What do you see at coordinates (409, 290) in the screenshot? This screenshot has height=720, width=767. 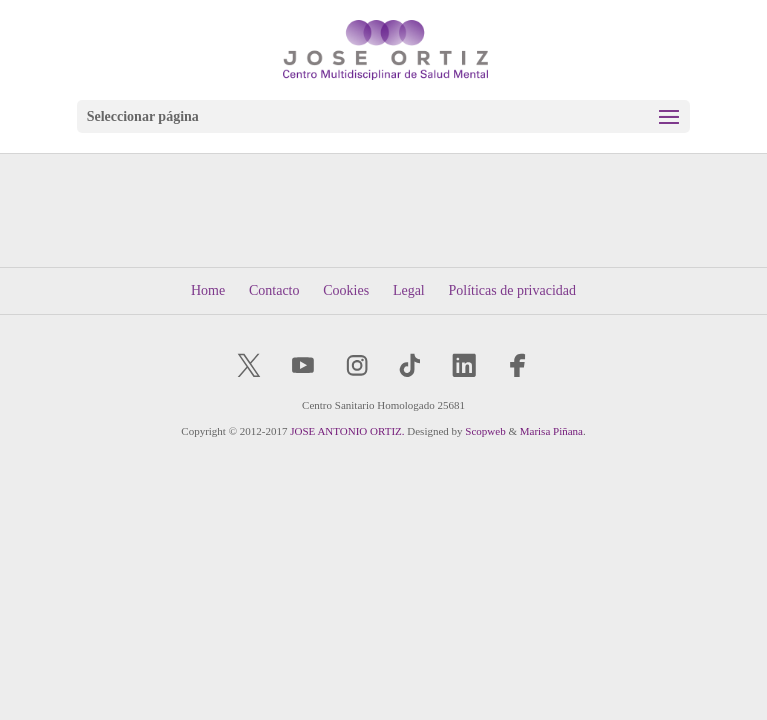 I see `Legal` at bounding box center [409, 290].